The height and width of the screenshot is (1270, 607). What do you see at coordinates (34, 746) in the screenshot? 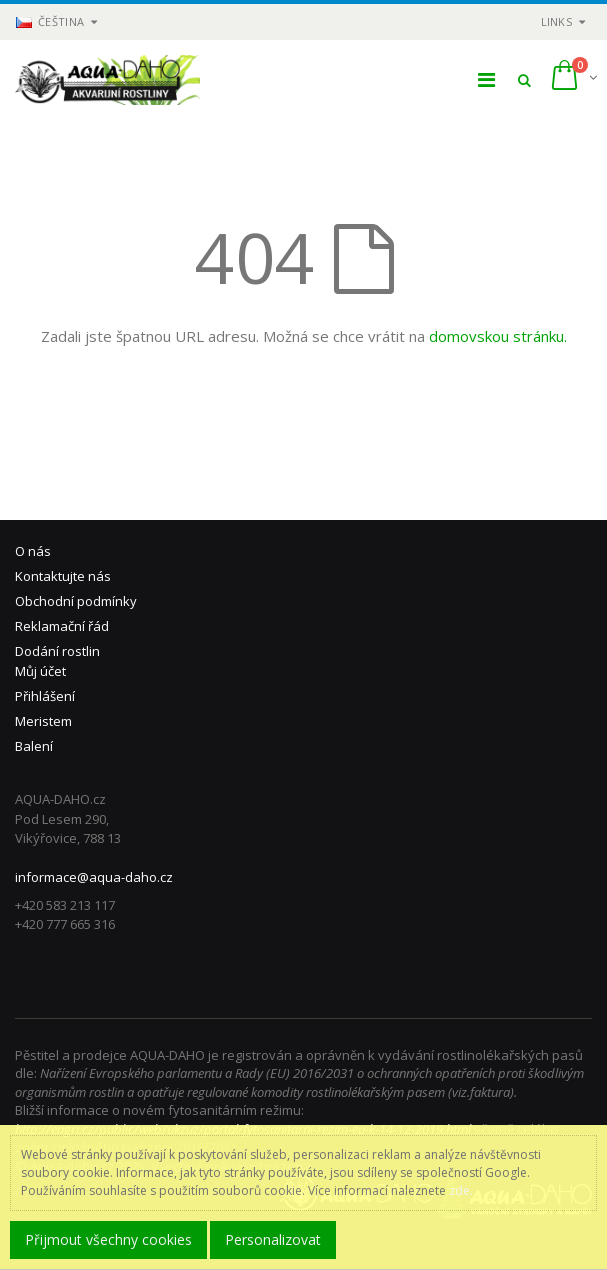
I see `Balení` at bounding box center [34, 746].